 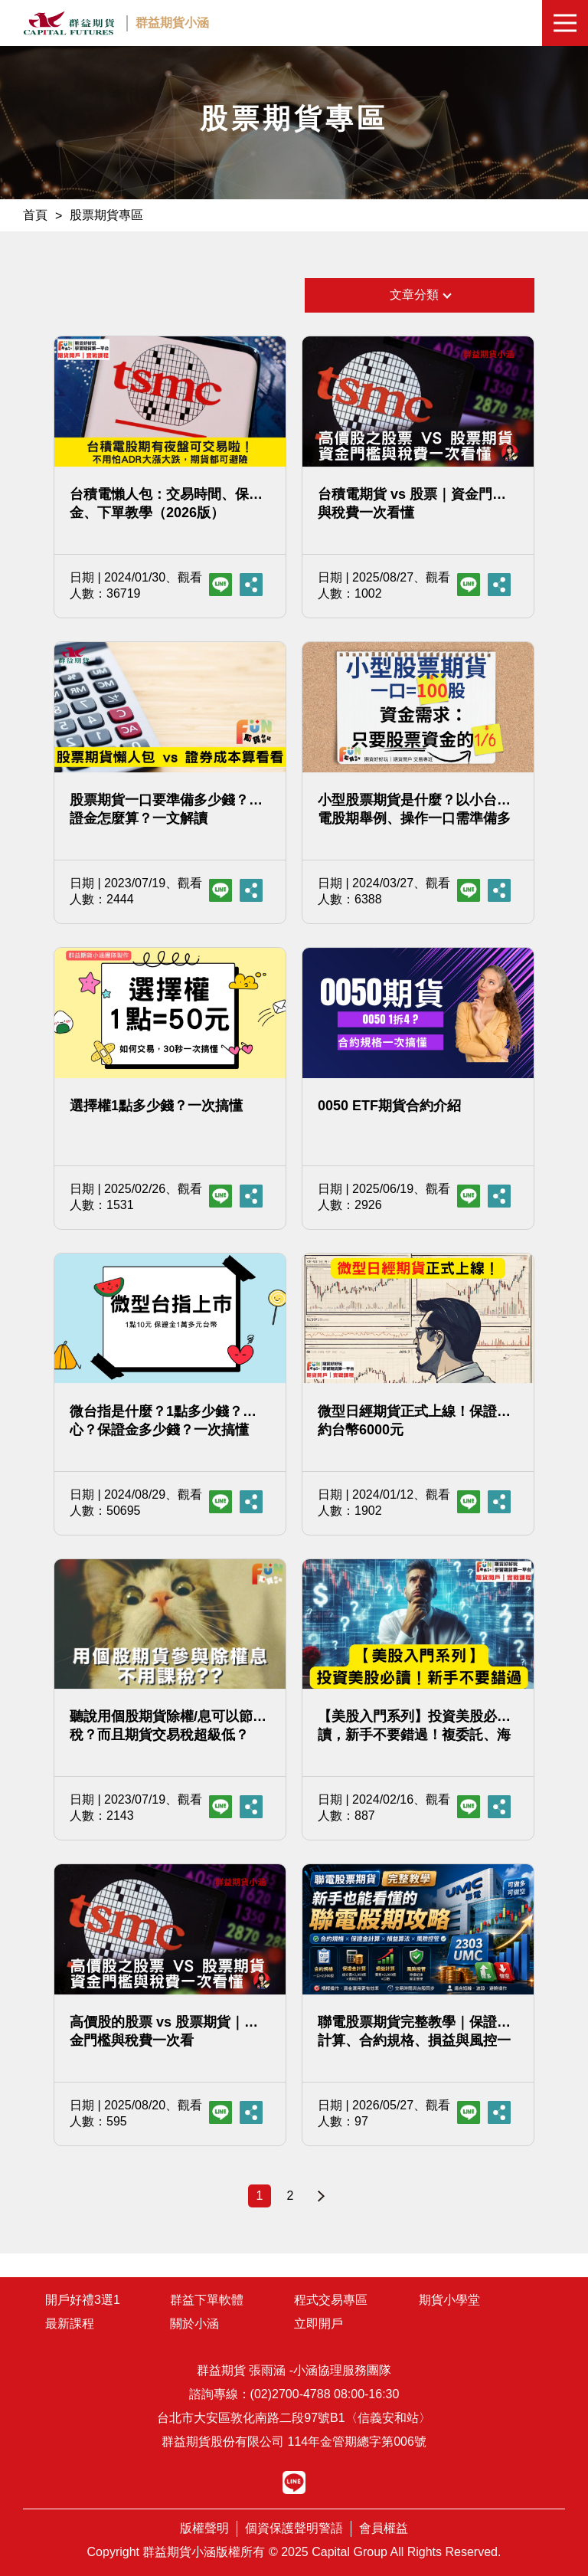 What do you see at coordinates (331, 2299) in the screenshot?
I see `程式交易專區` at bounding box center [331, 2299].